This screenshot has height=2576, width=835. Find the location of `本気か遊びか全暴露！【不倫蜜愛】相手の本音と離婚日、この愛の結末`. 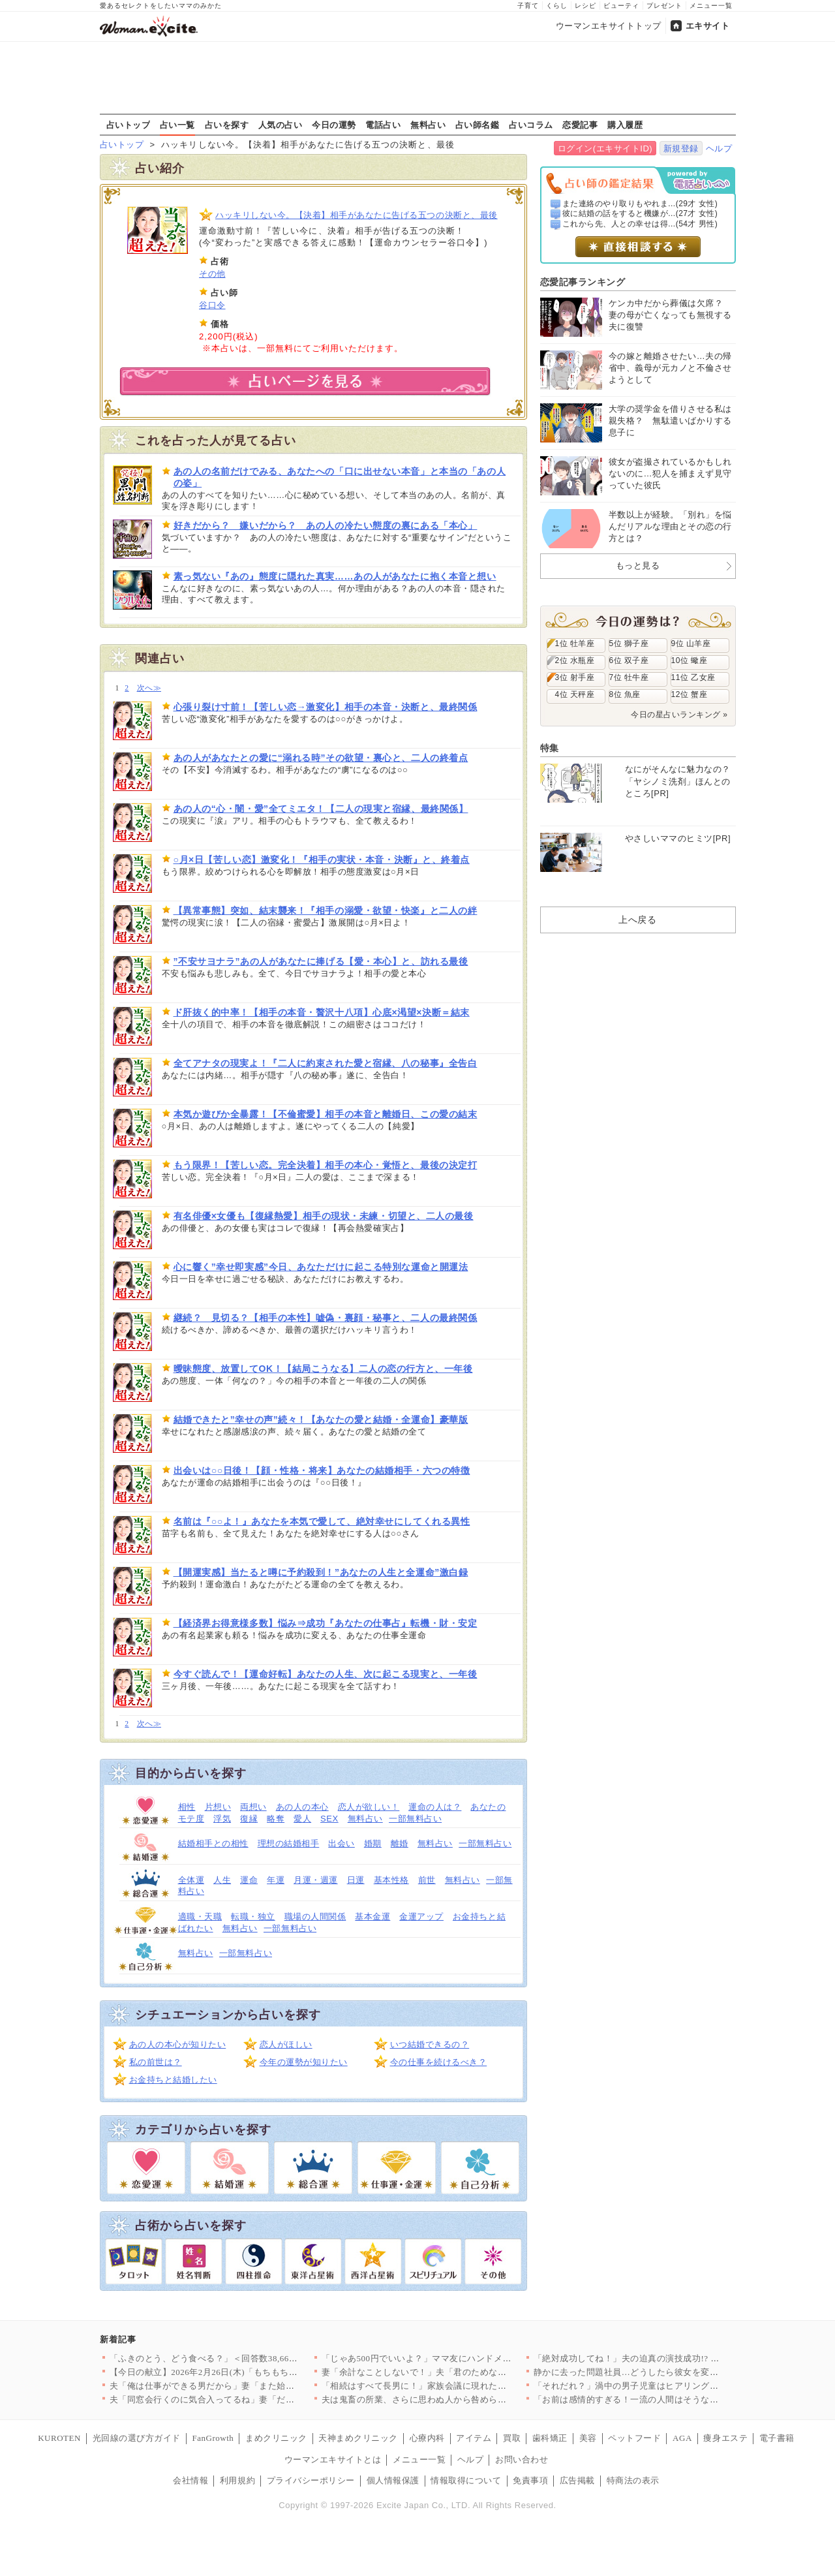

本気か遊びか全暴露！【不倫蜜愛】相手の本音と離婚日、この愛の結末 is located at coordinates (326, 1114).